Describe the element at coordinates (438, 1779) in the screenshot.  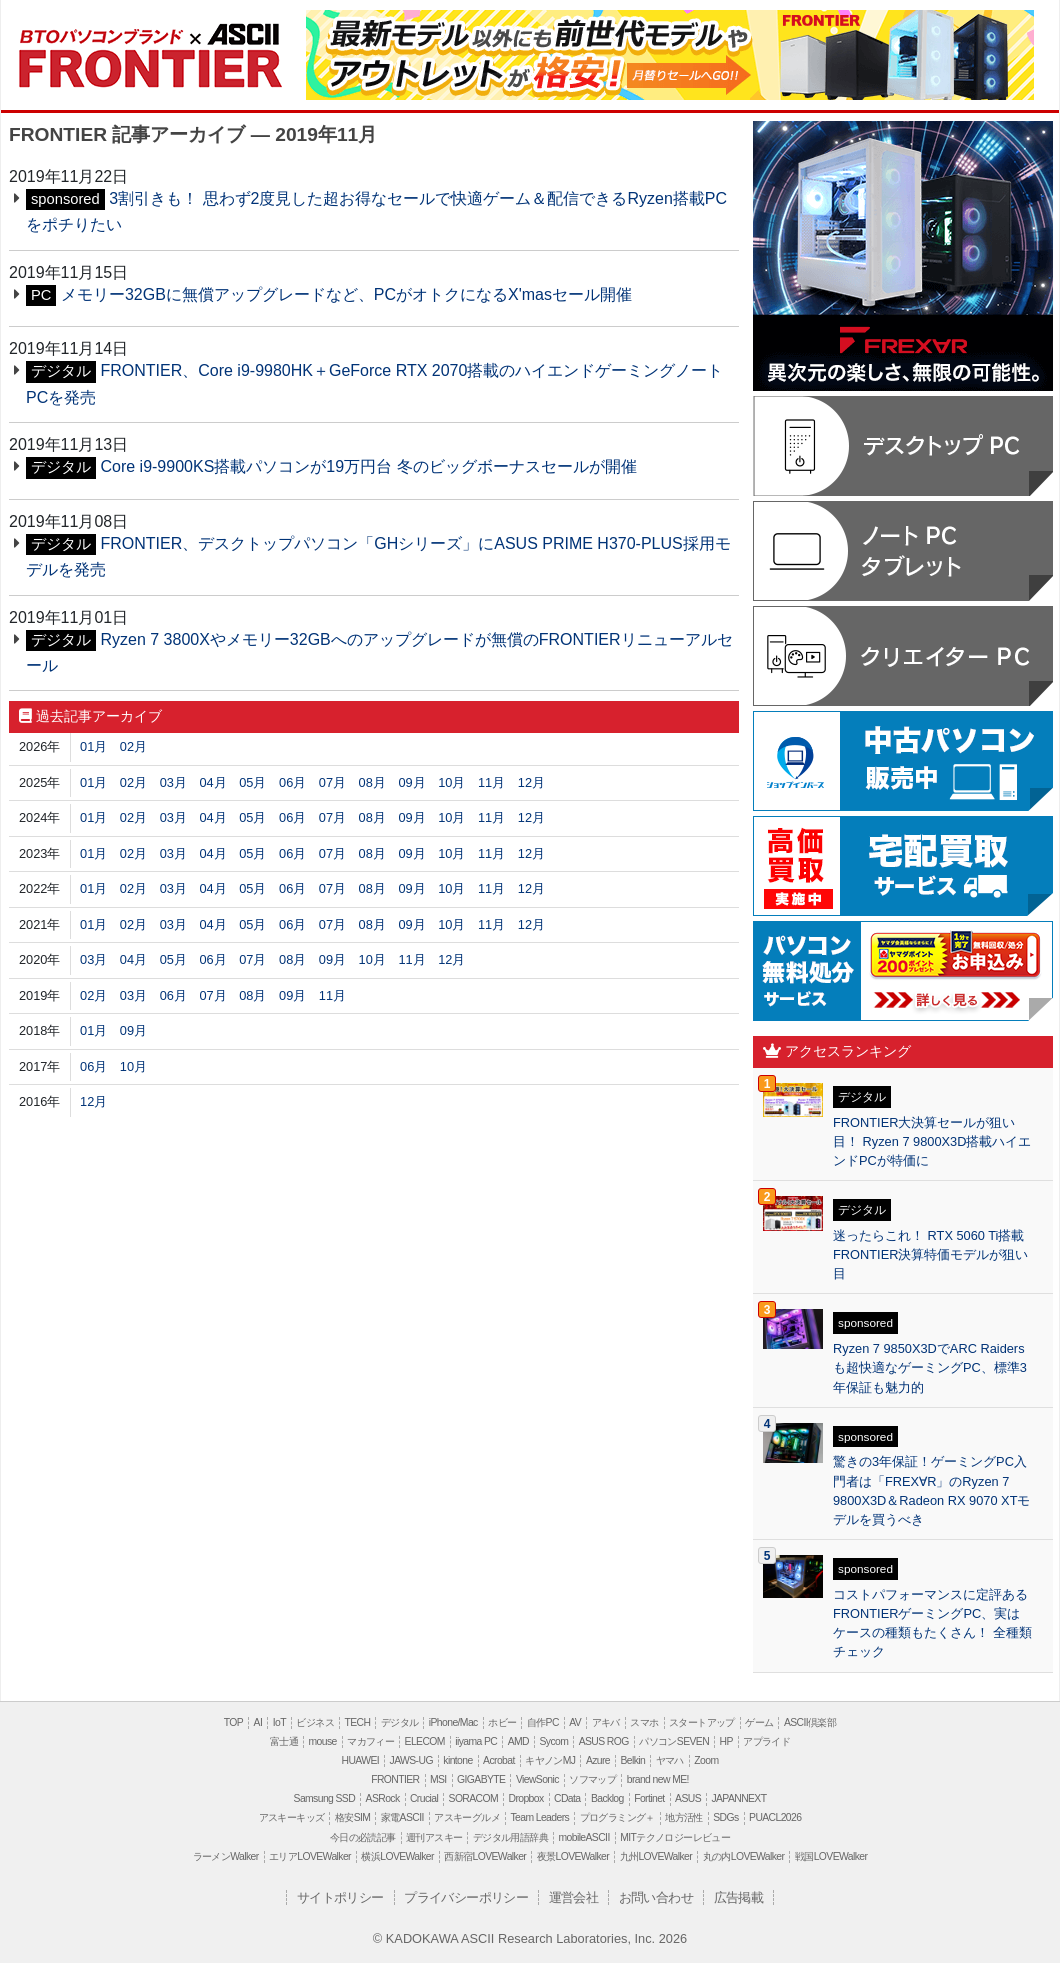
I see `MSI` at that location.